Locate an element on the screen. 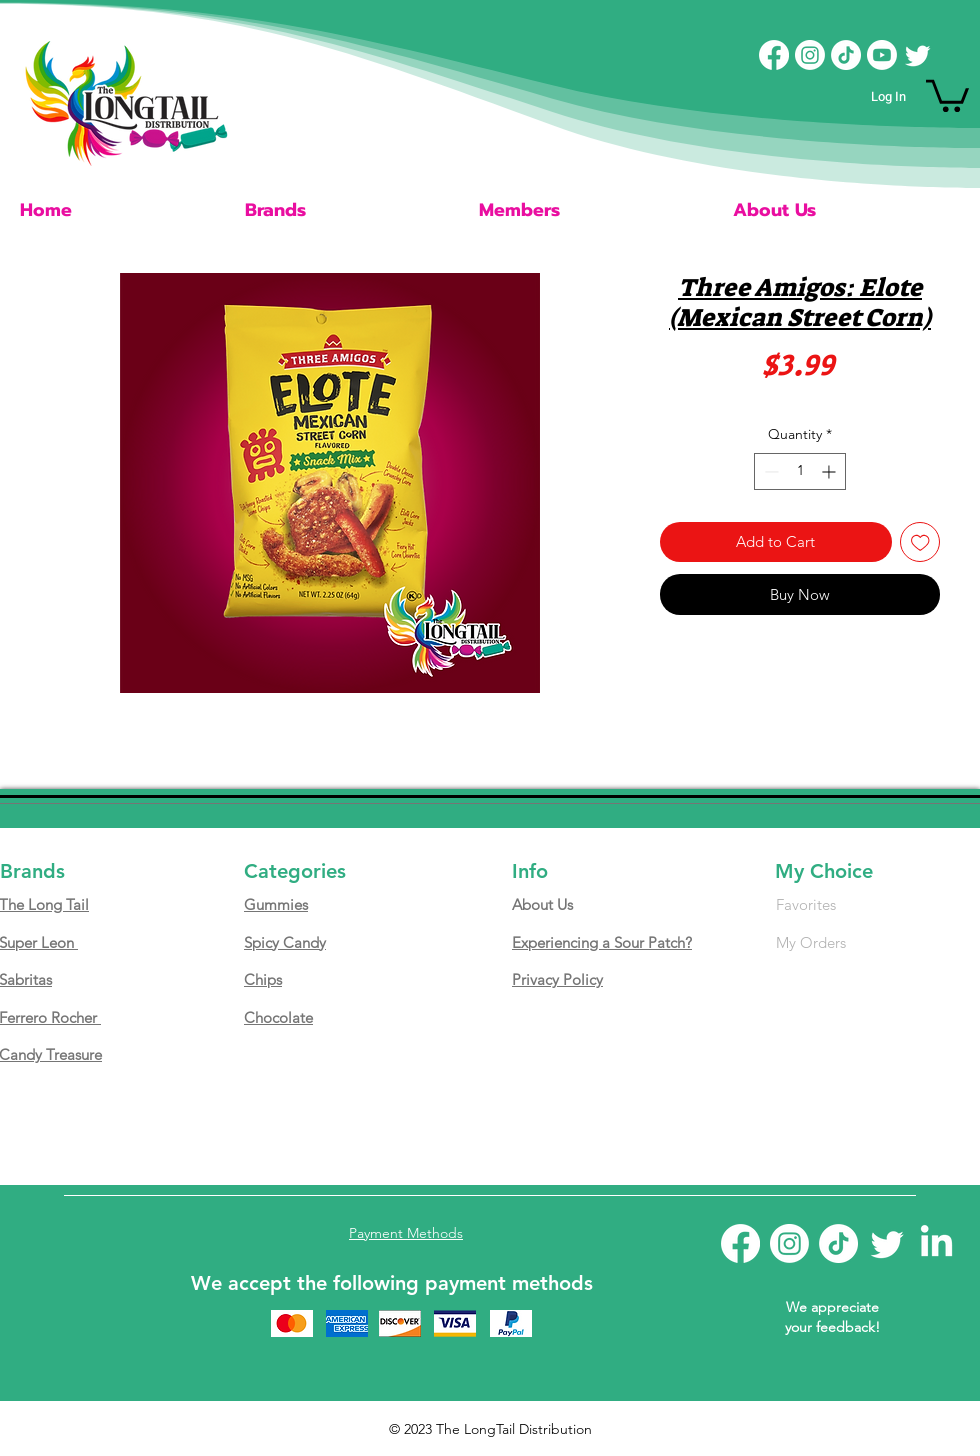  About Us is located at coordinates (542, 904).